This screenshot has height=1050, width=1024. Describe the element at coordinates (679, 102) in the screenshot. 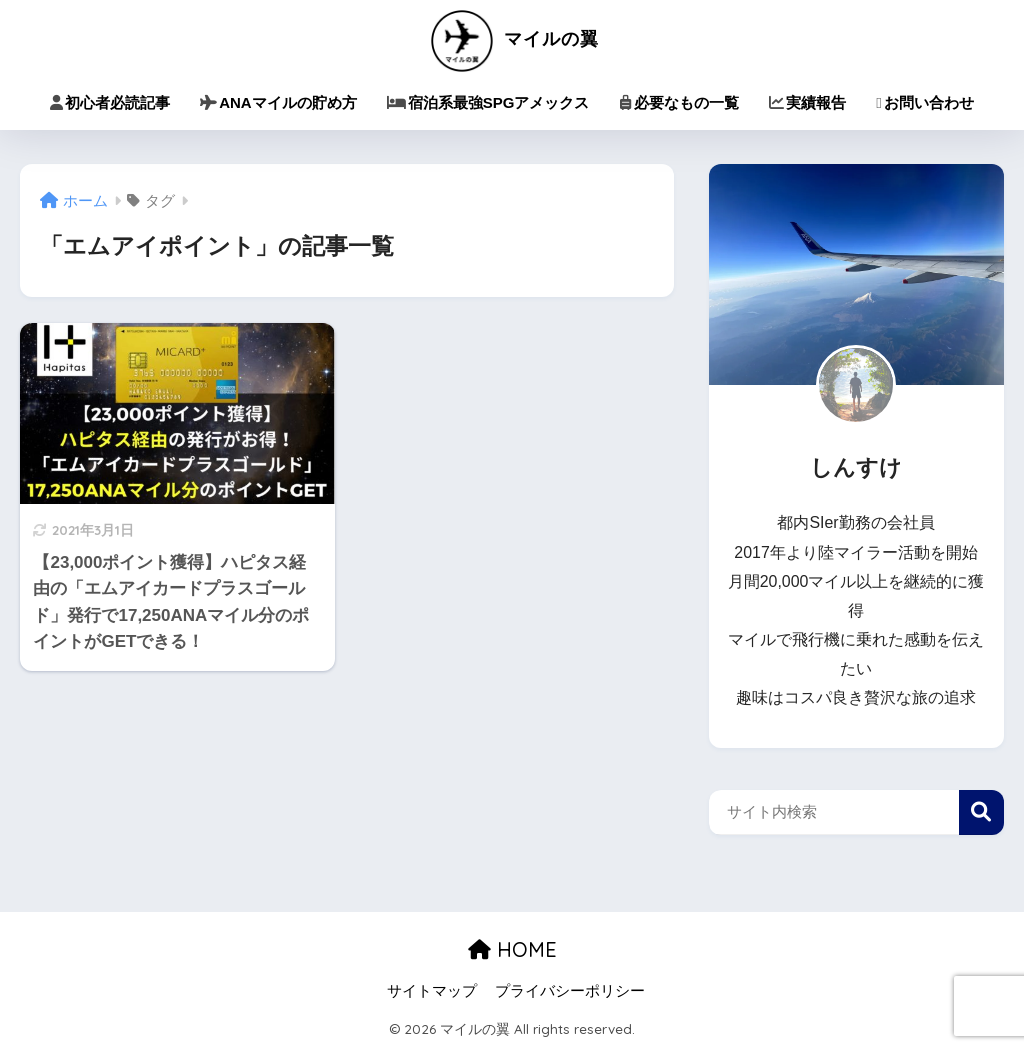

I see `必要なもの一覧` at that location.